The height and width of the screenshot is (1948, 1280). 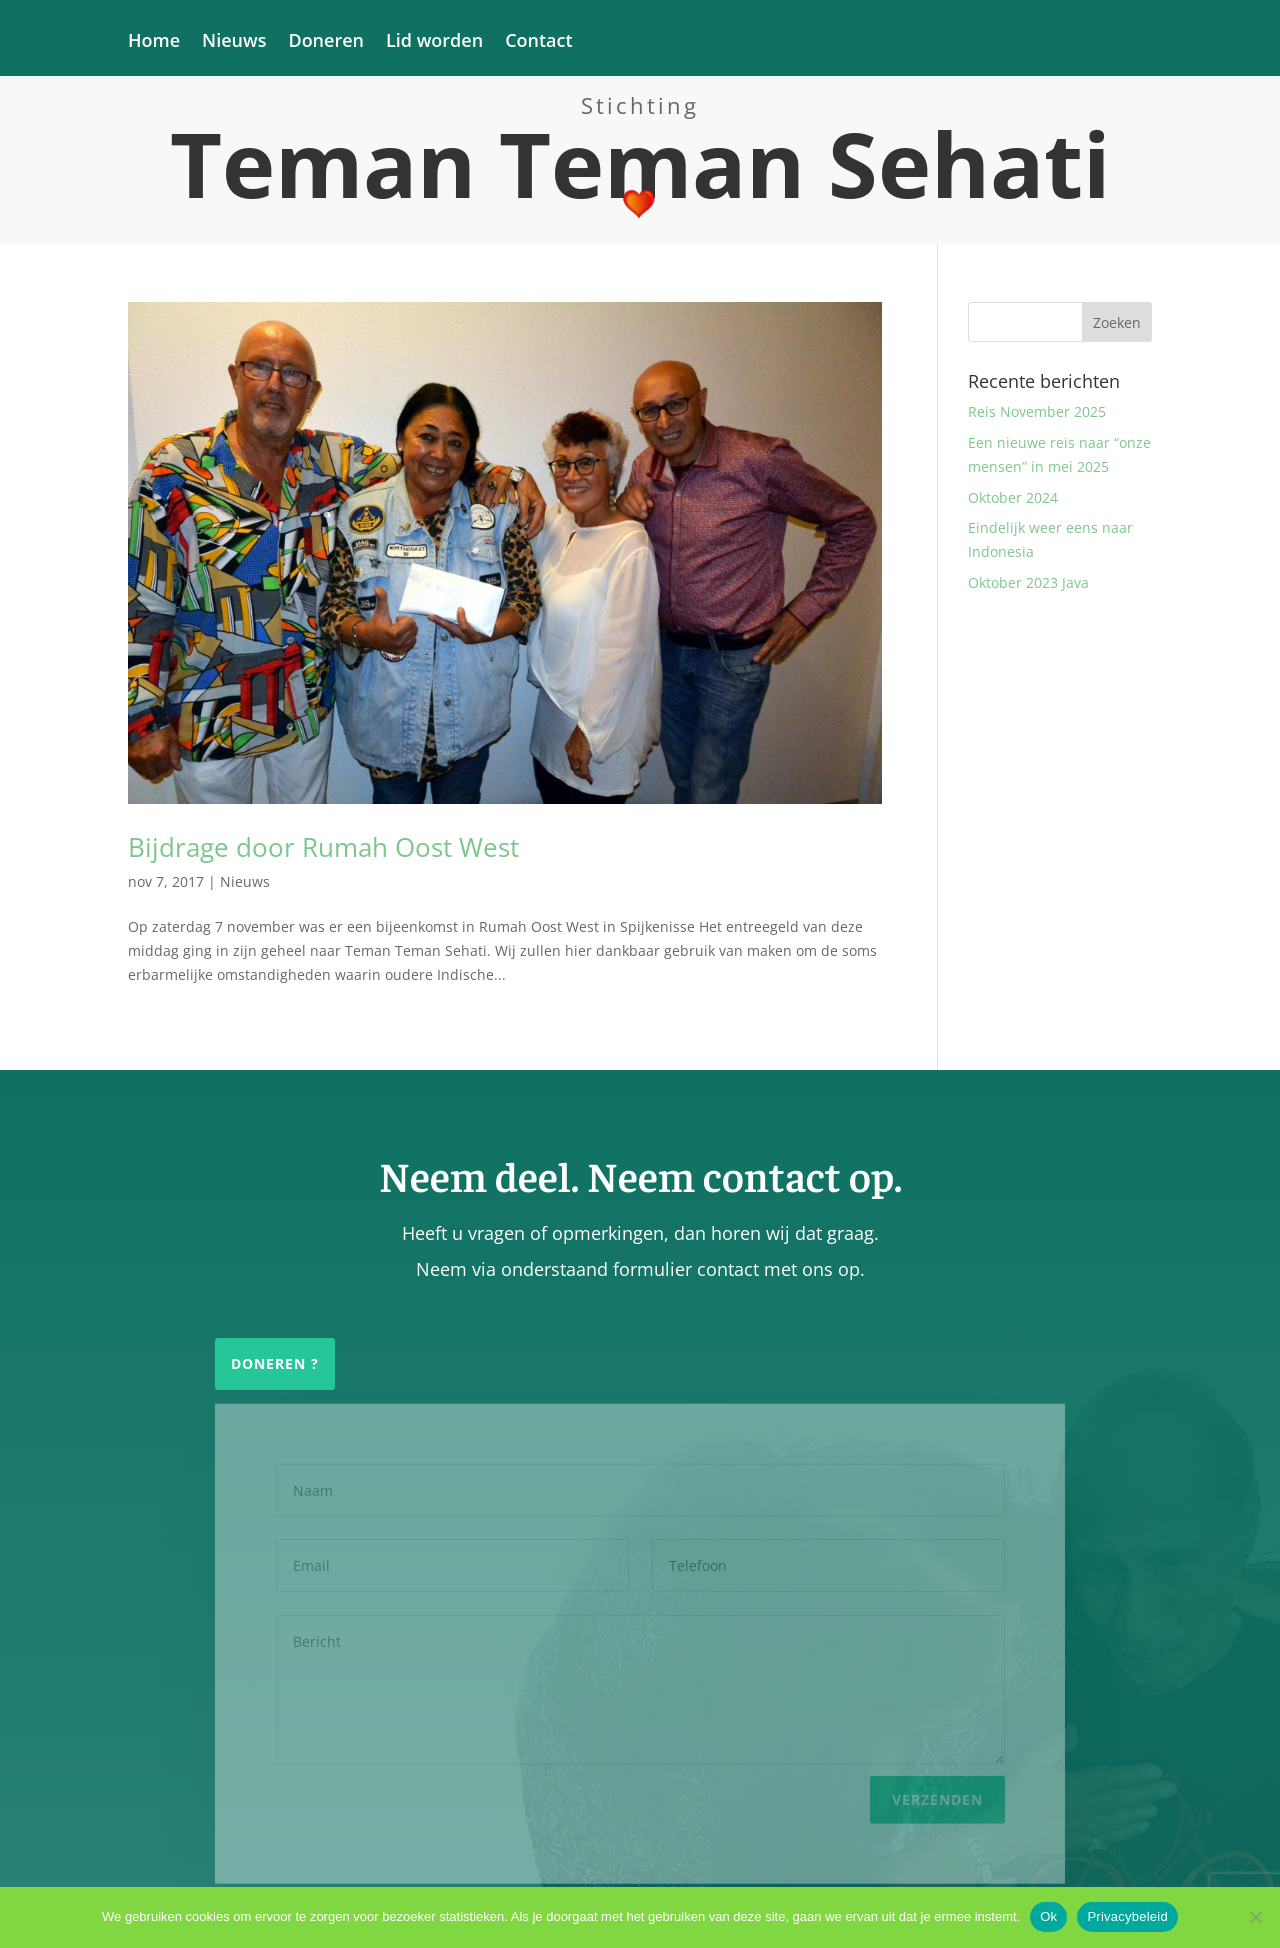 What do you see at coordinates (326, 42) in the screenshot?
I see `Doneren` at bounding box center [326, 42].